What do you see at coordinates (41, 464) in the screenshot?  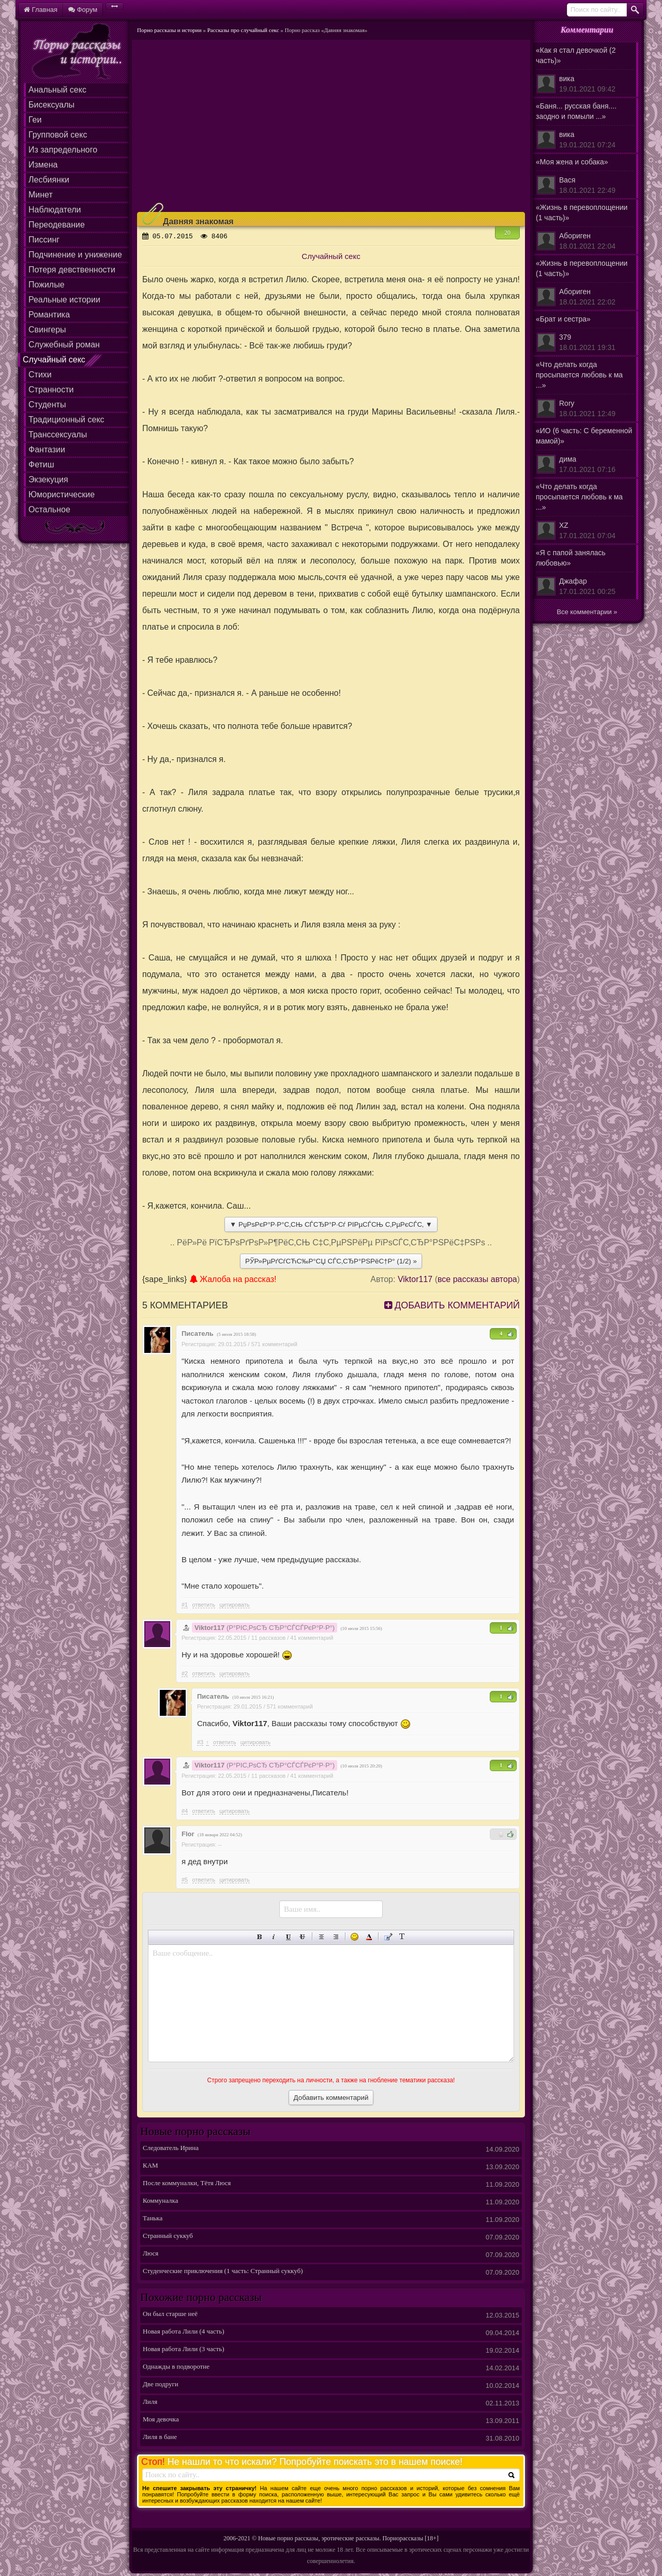 I see `Фетиш` at bounding box center [41, 464].